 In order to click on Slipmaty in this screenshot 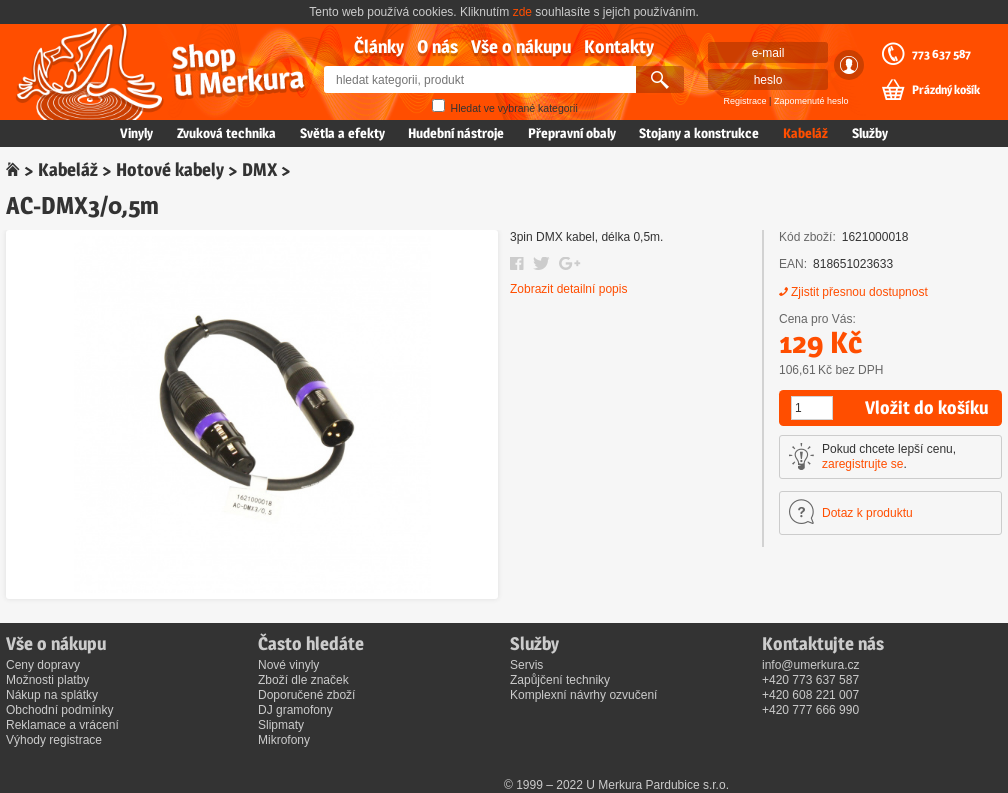, I will do `click(281, 725)`.